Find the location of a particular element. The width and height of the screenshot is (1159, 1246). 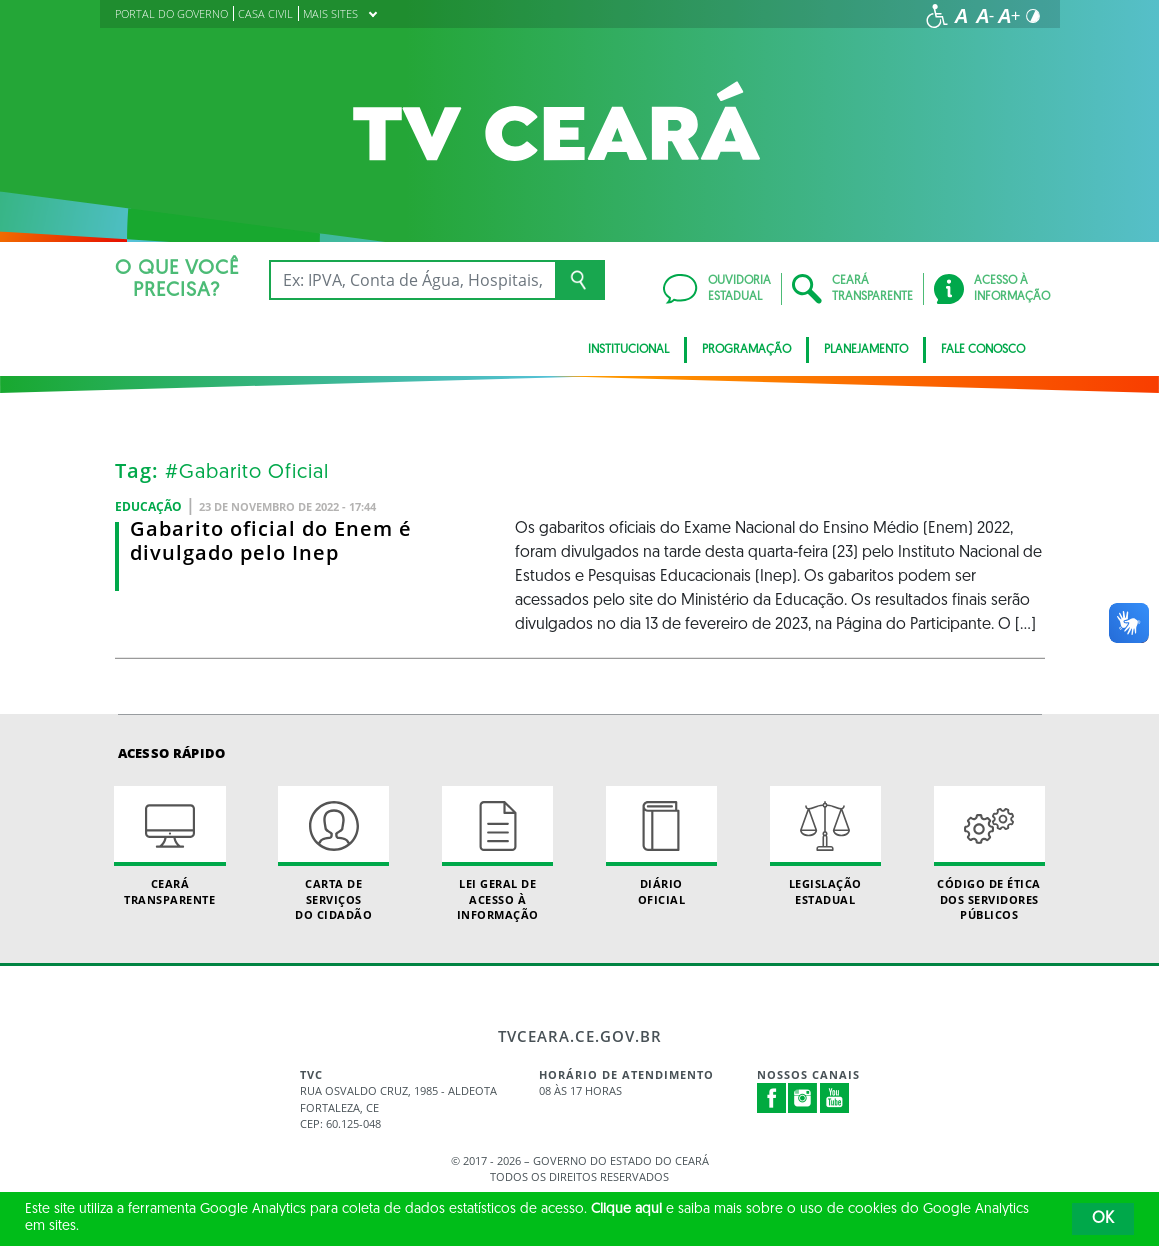

OK is located at coordinates (1103, 1219).